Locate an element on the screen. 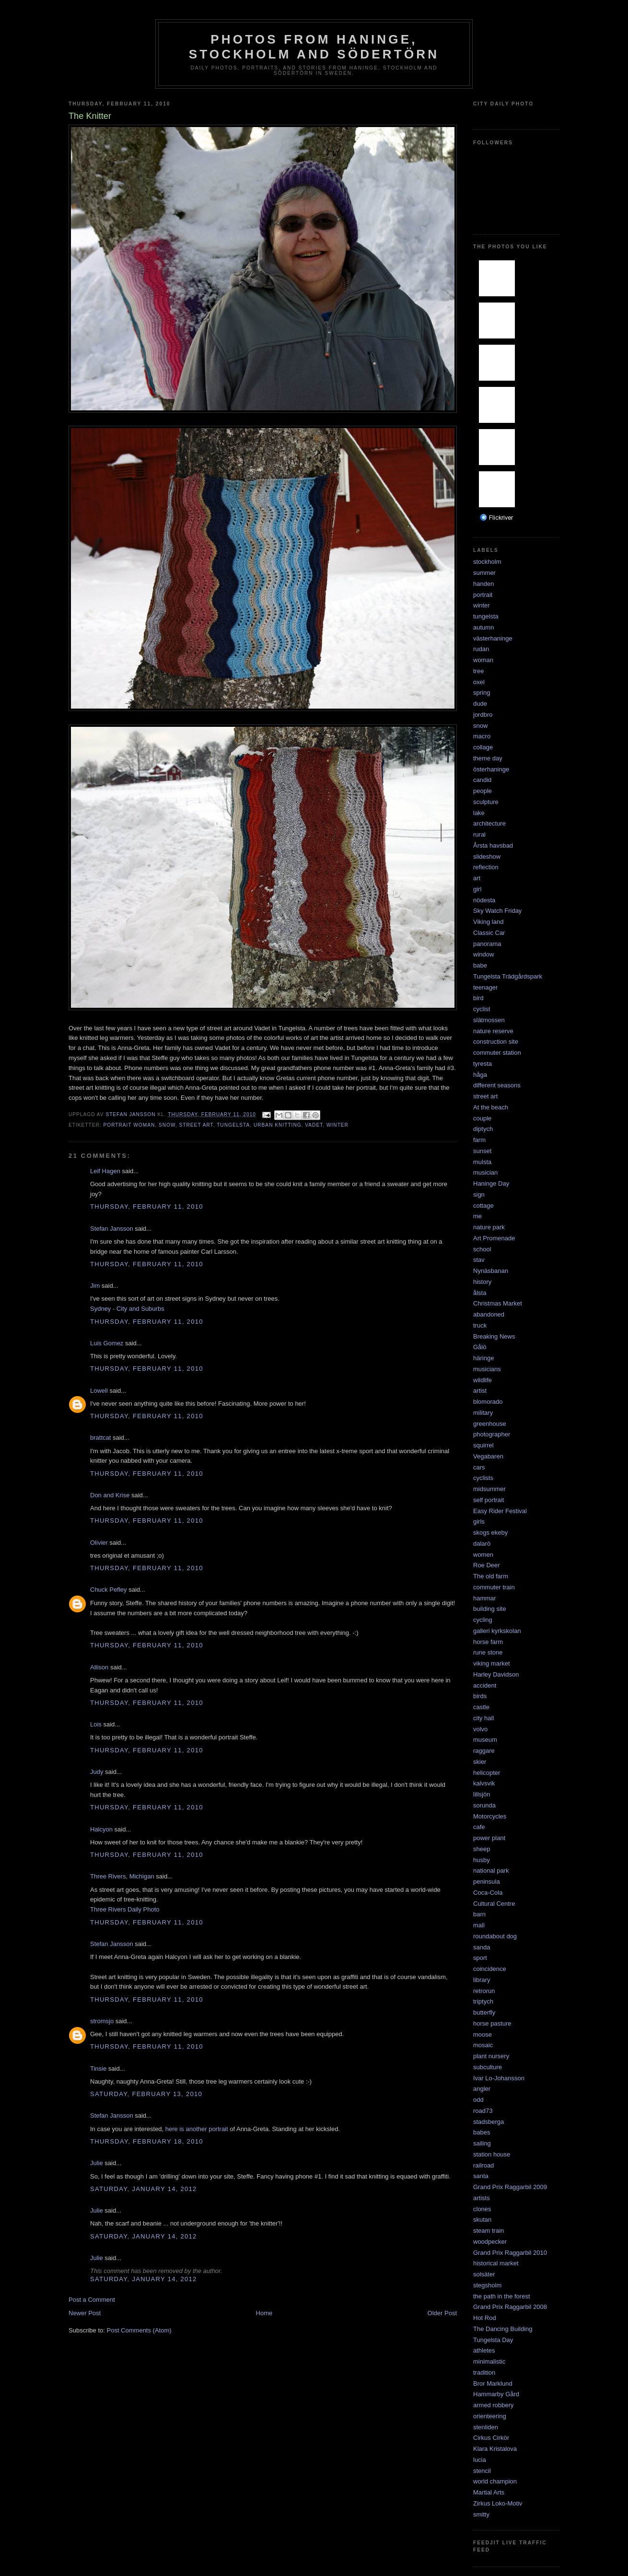 This screenshot has width=628, height=2576. The old farm is located at coordinates (490, 1576).